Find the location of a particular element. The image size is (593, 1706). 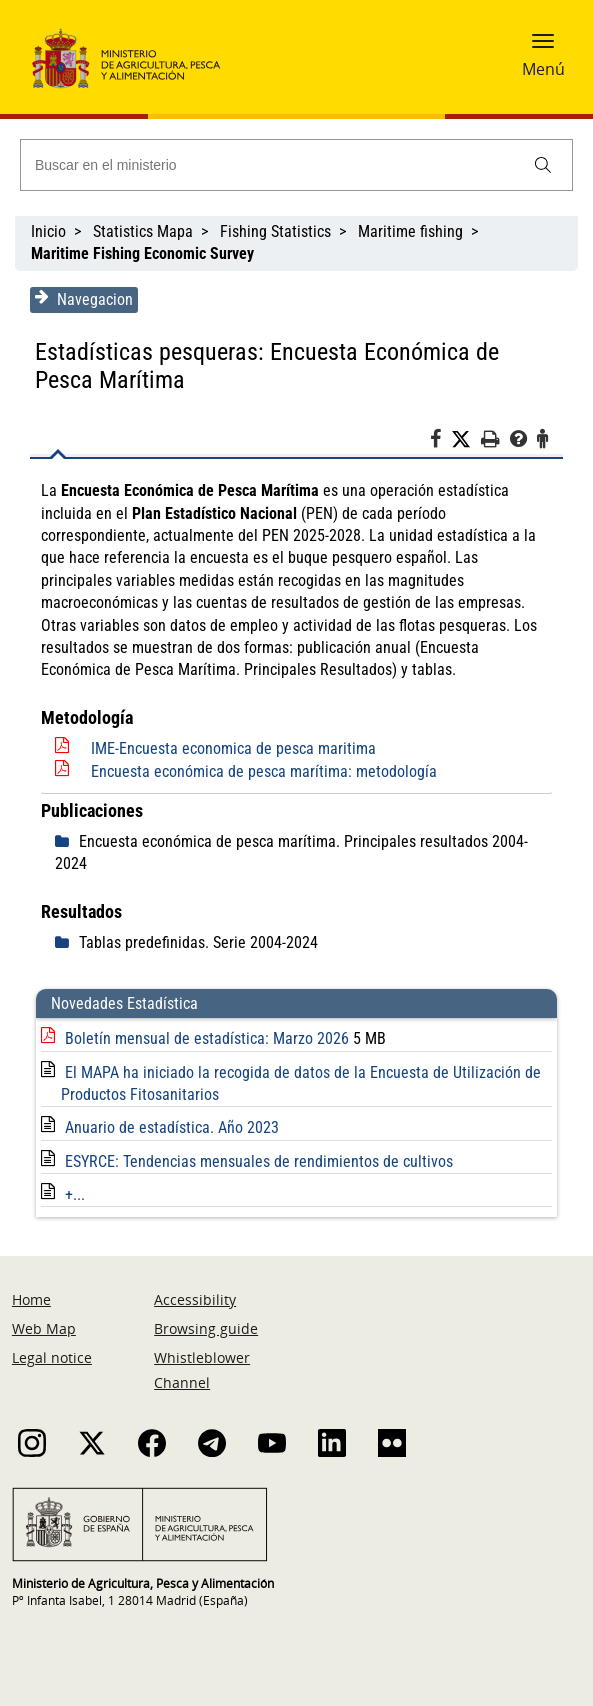

[Twitter] is located at coordinates (466, 440).